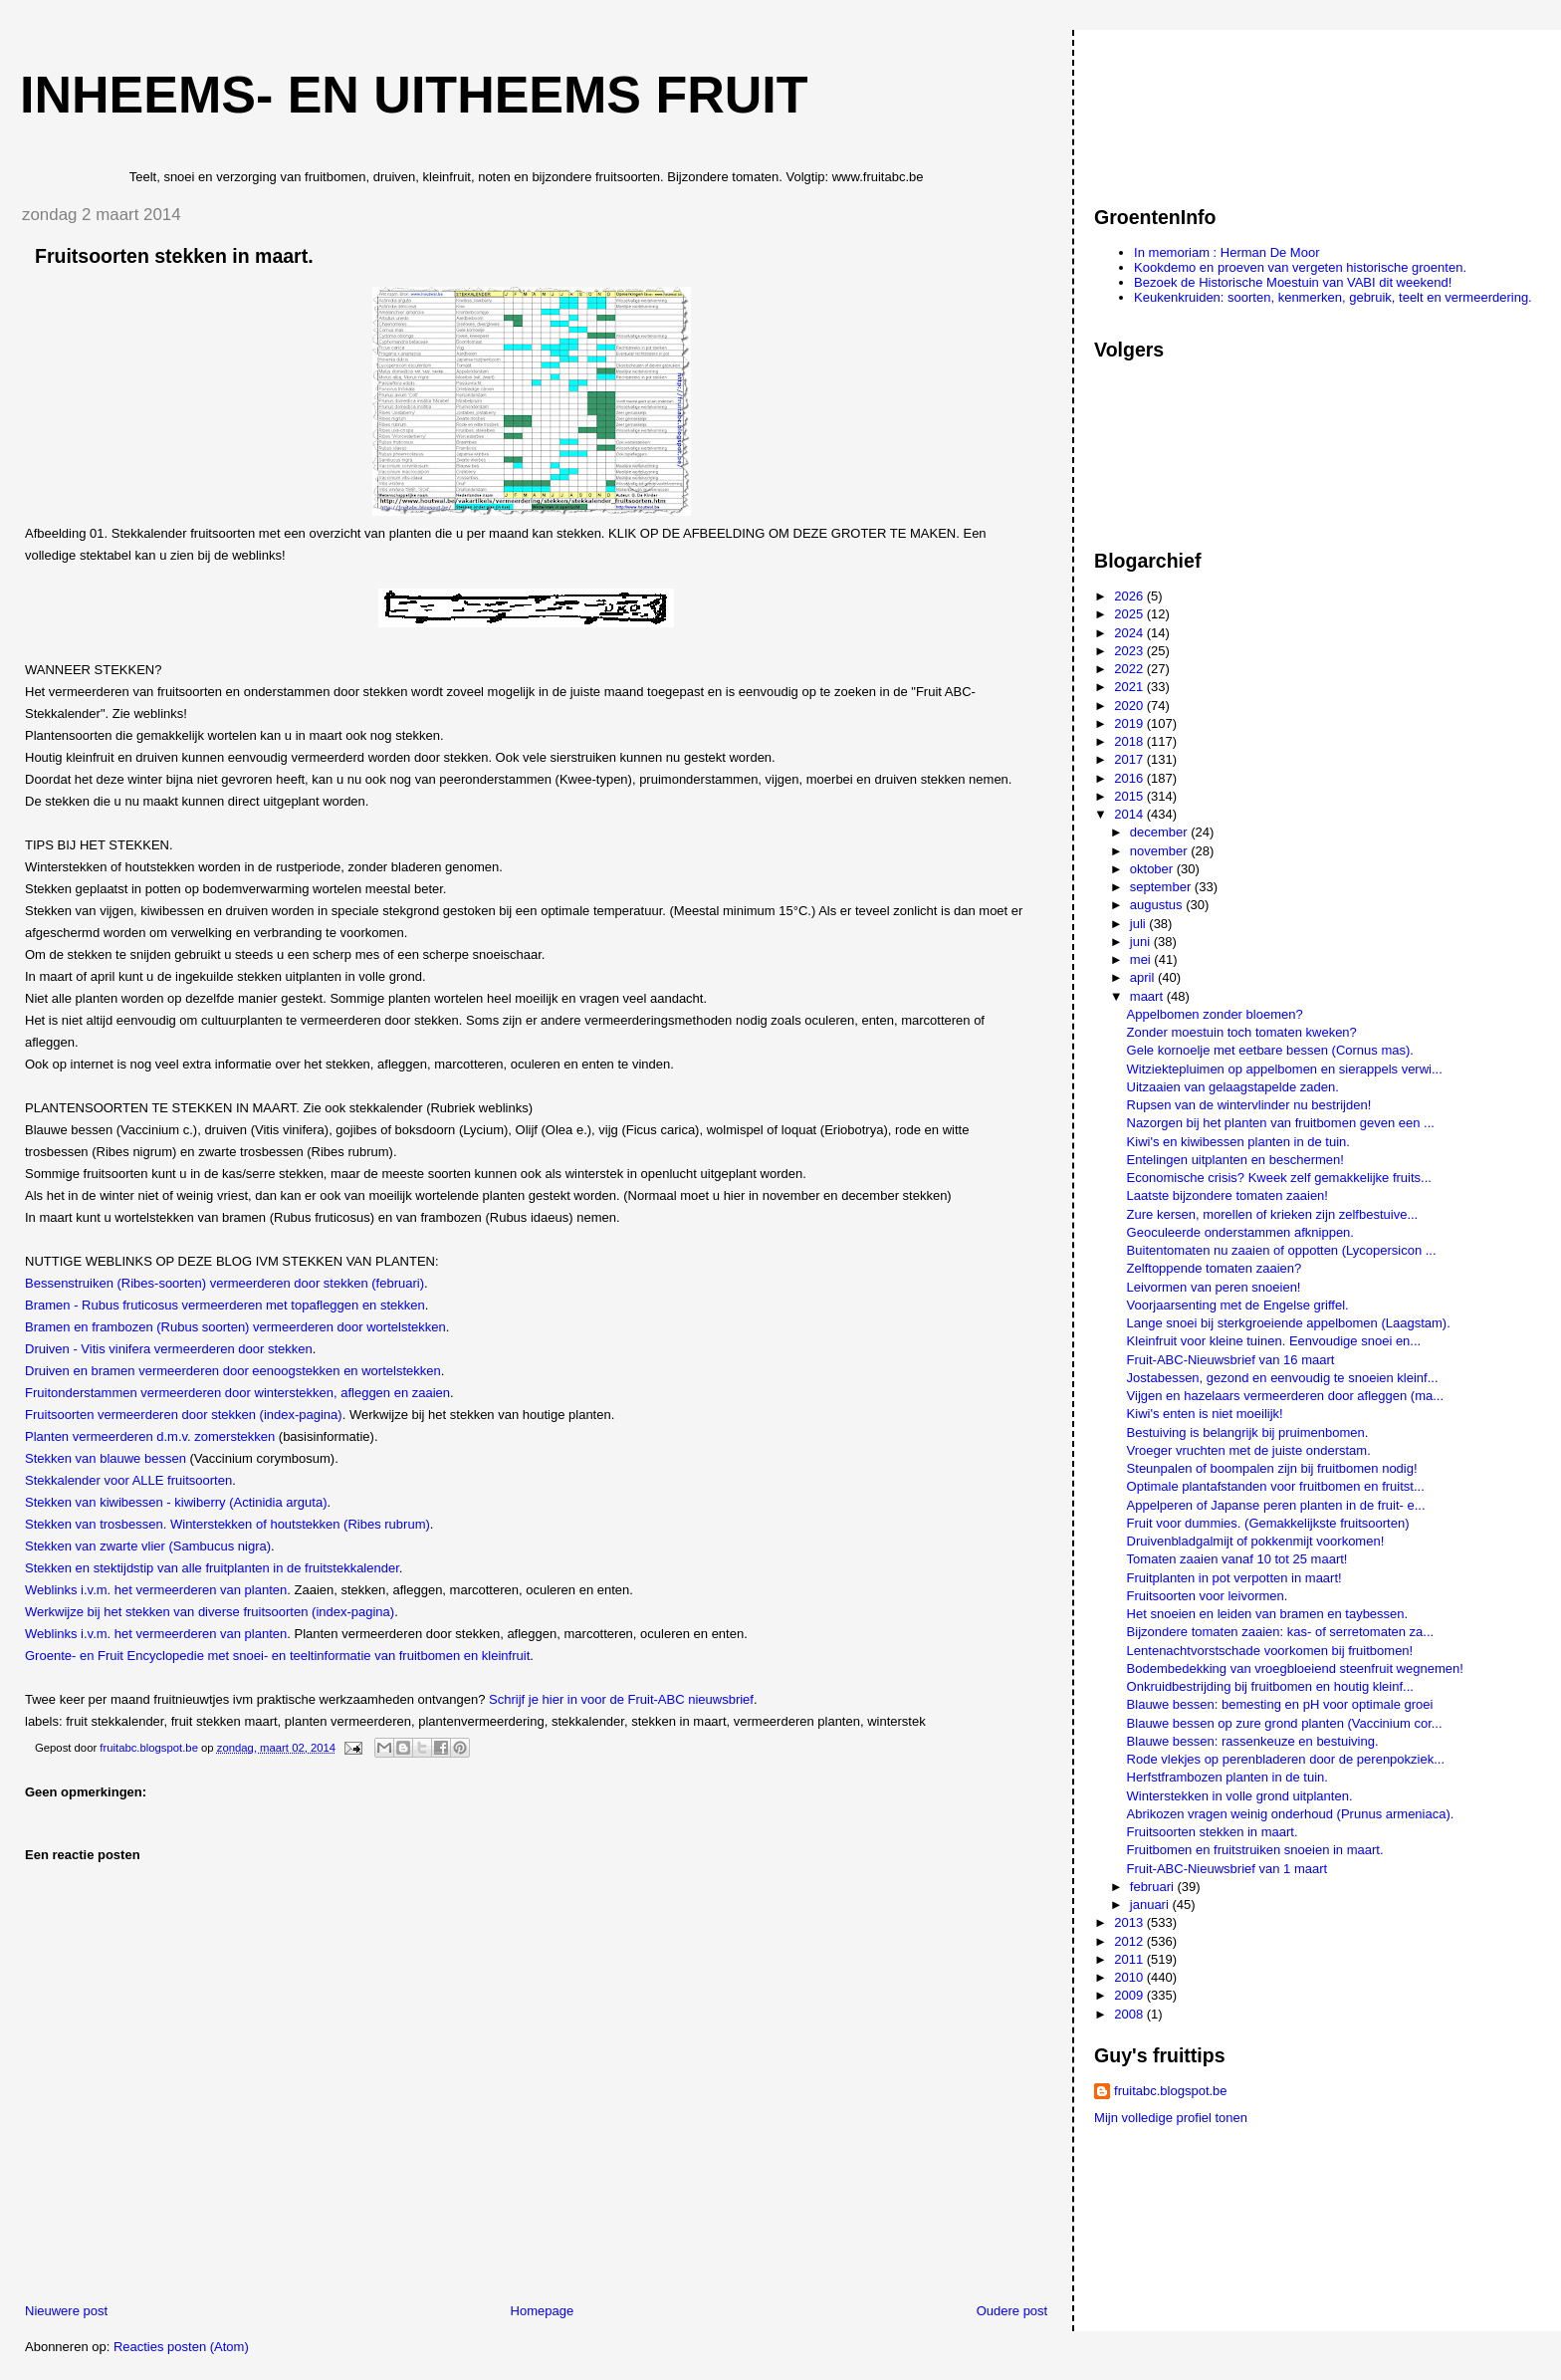 The width and height of the screenshot is (1561, 2380). What do you see at coordinates (1142, 959) in the screenshot?
I see `mei` at bounding box center [1142, 959].